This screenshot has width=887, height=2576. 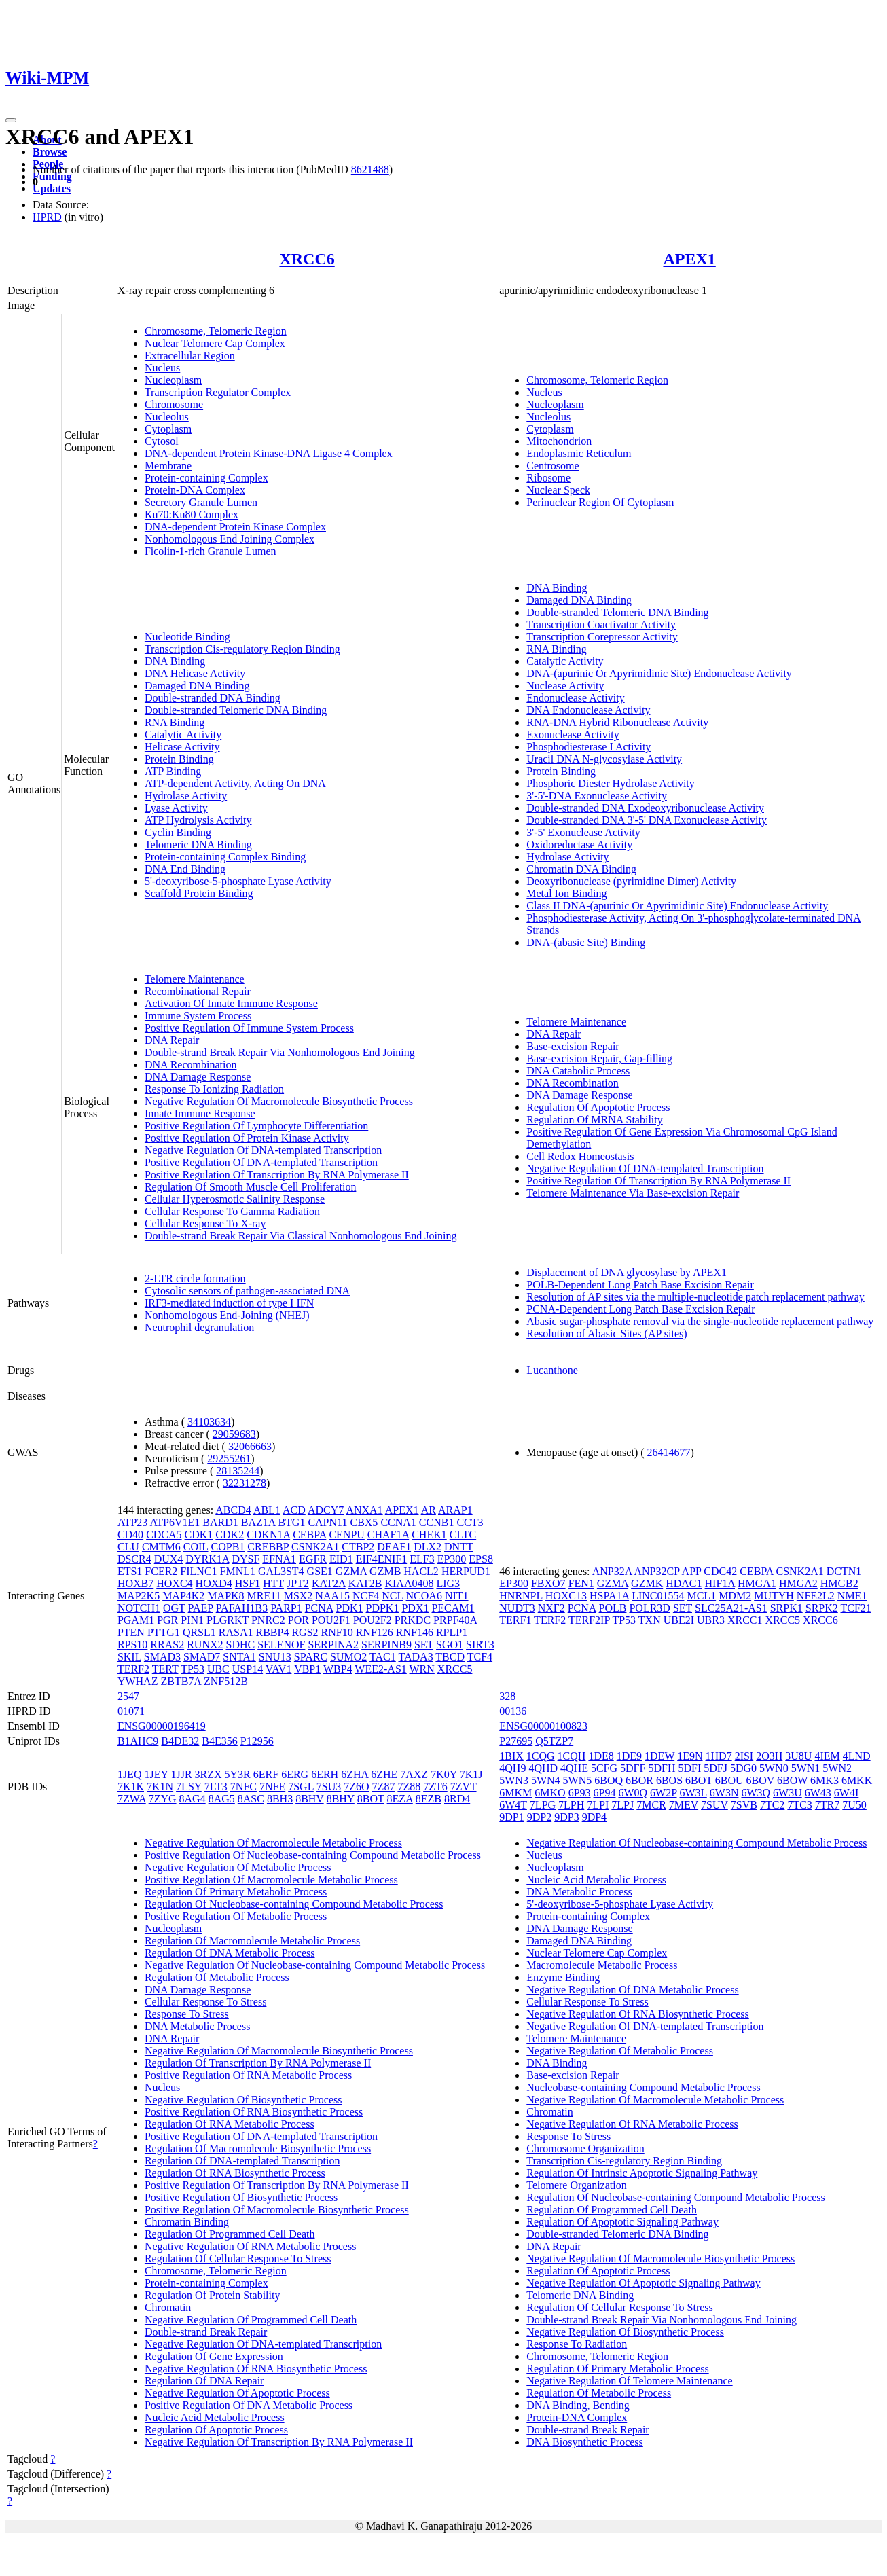 What do you see at coordinates (515, 1620) in the screenshot?
I see `TERF1` at bounding box center [515, 1620].